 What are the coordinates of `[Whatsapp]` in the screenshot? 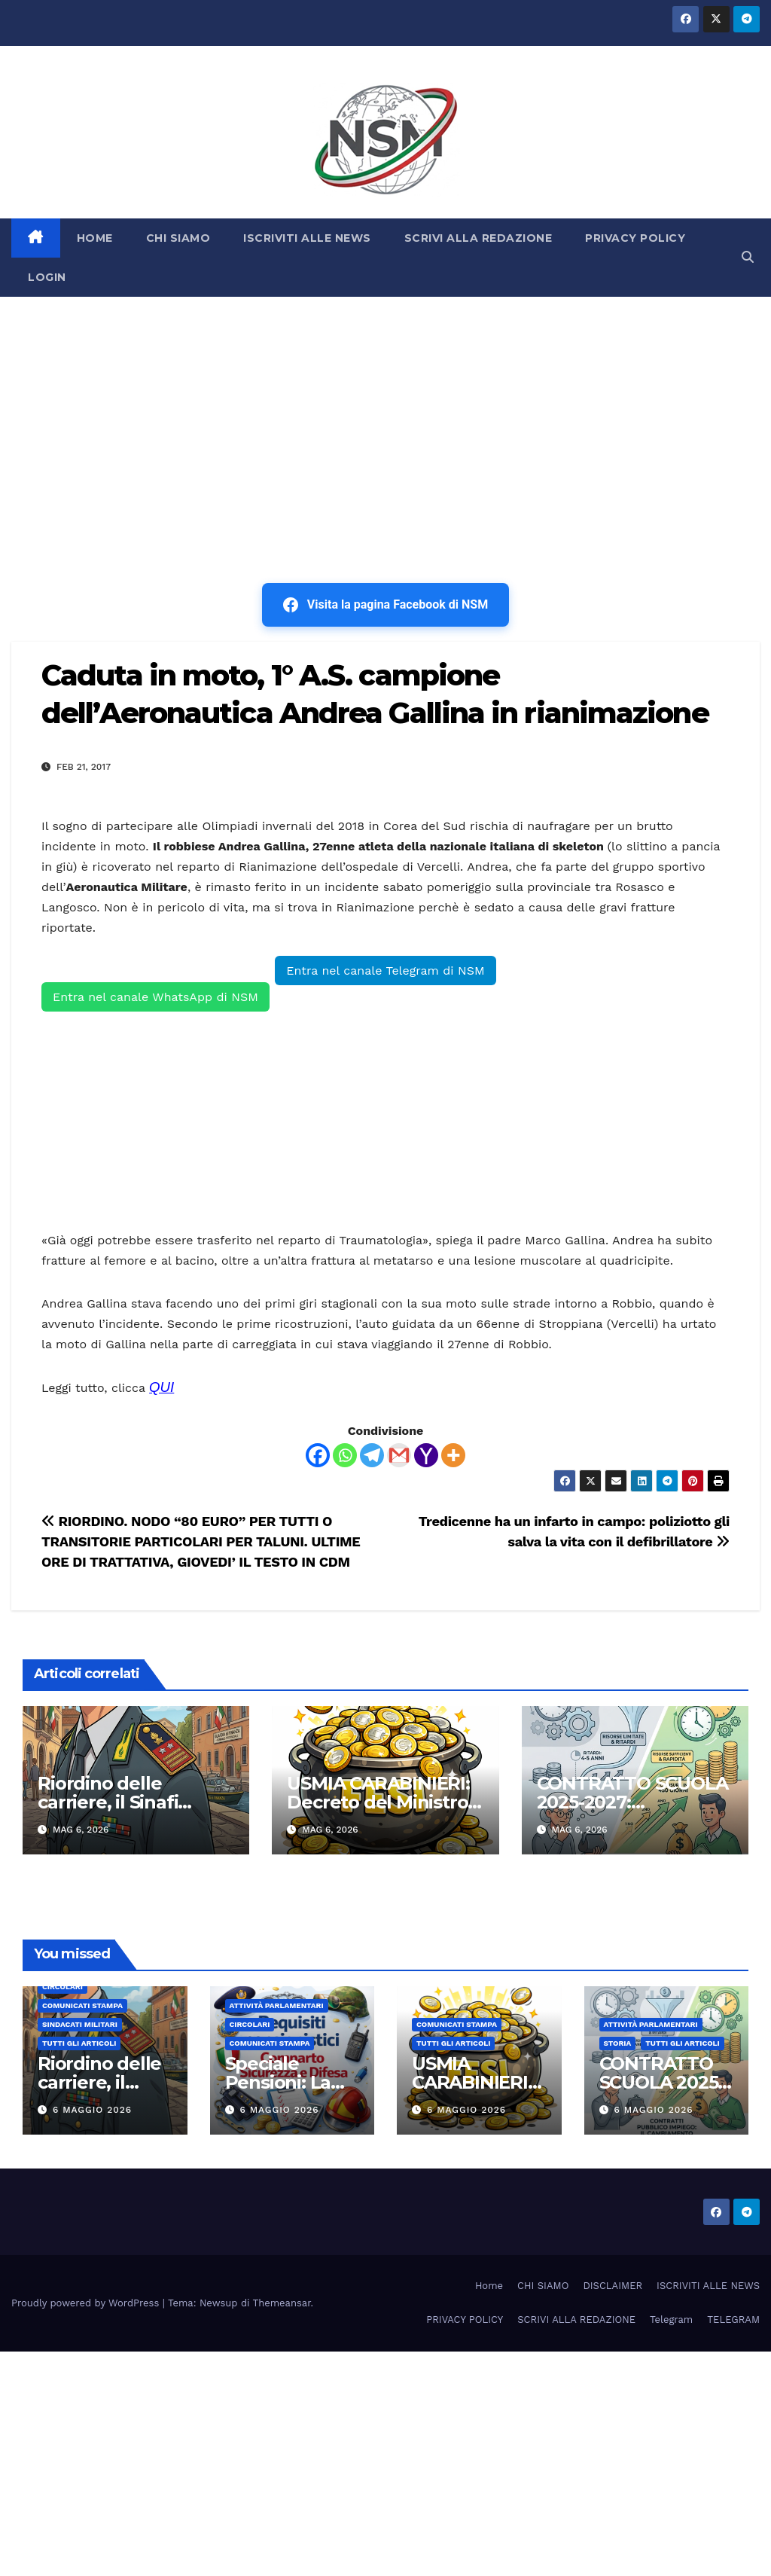 It's located at (345, 1455).